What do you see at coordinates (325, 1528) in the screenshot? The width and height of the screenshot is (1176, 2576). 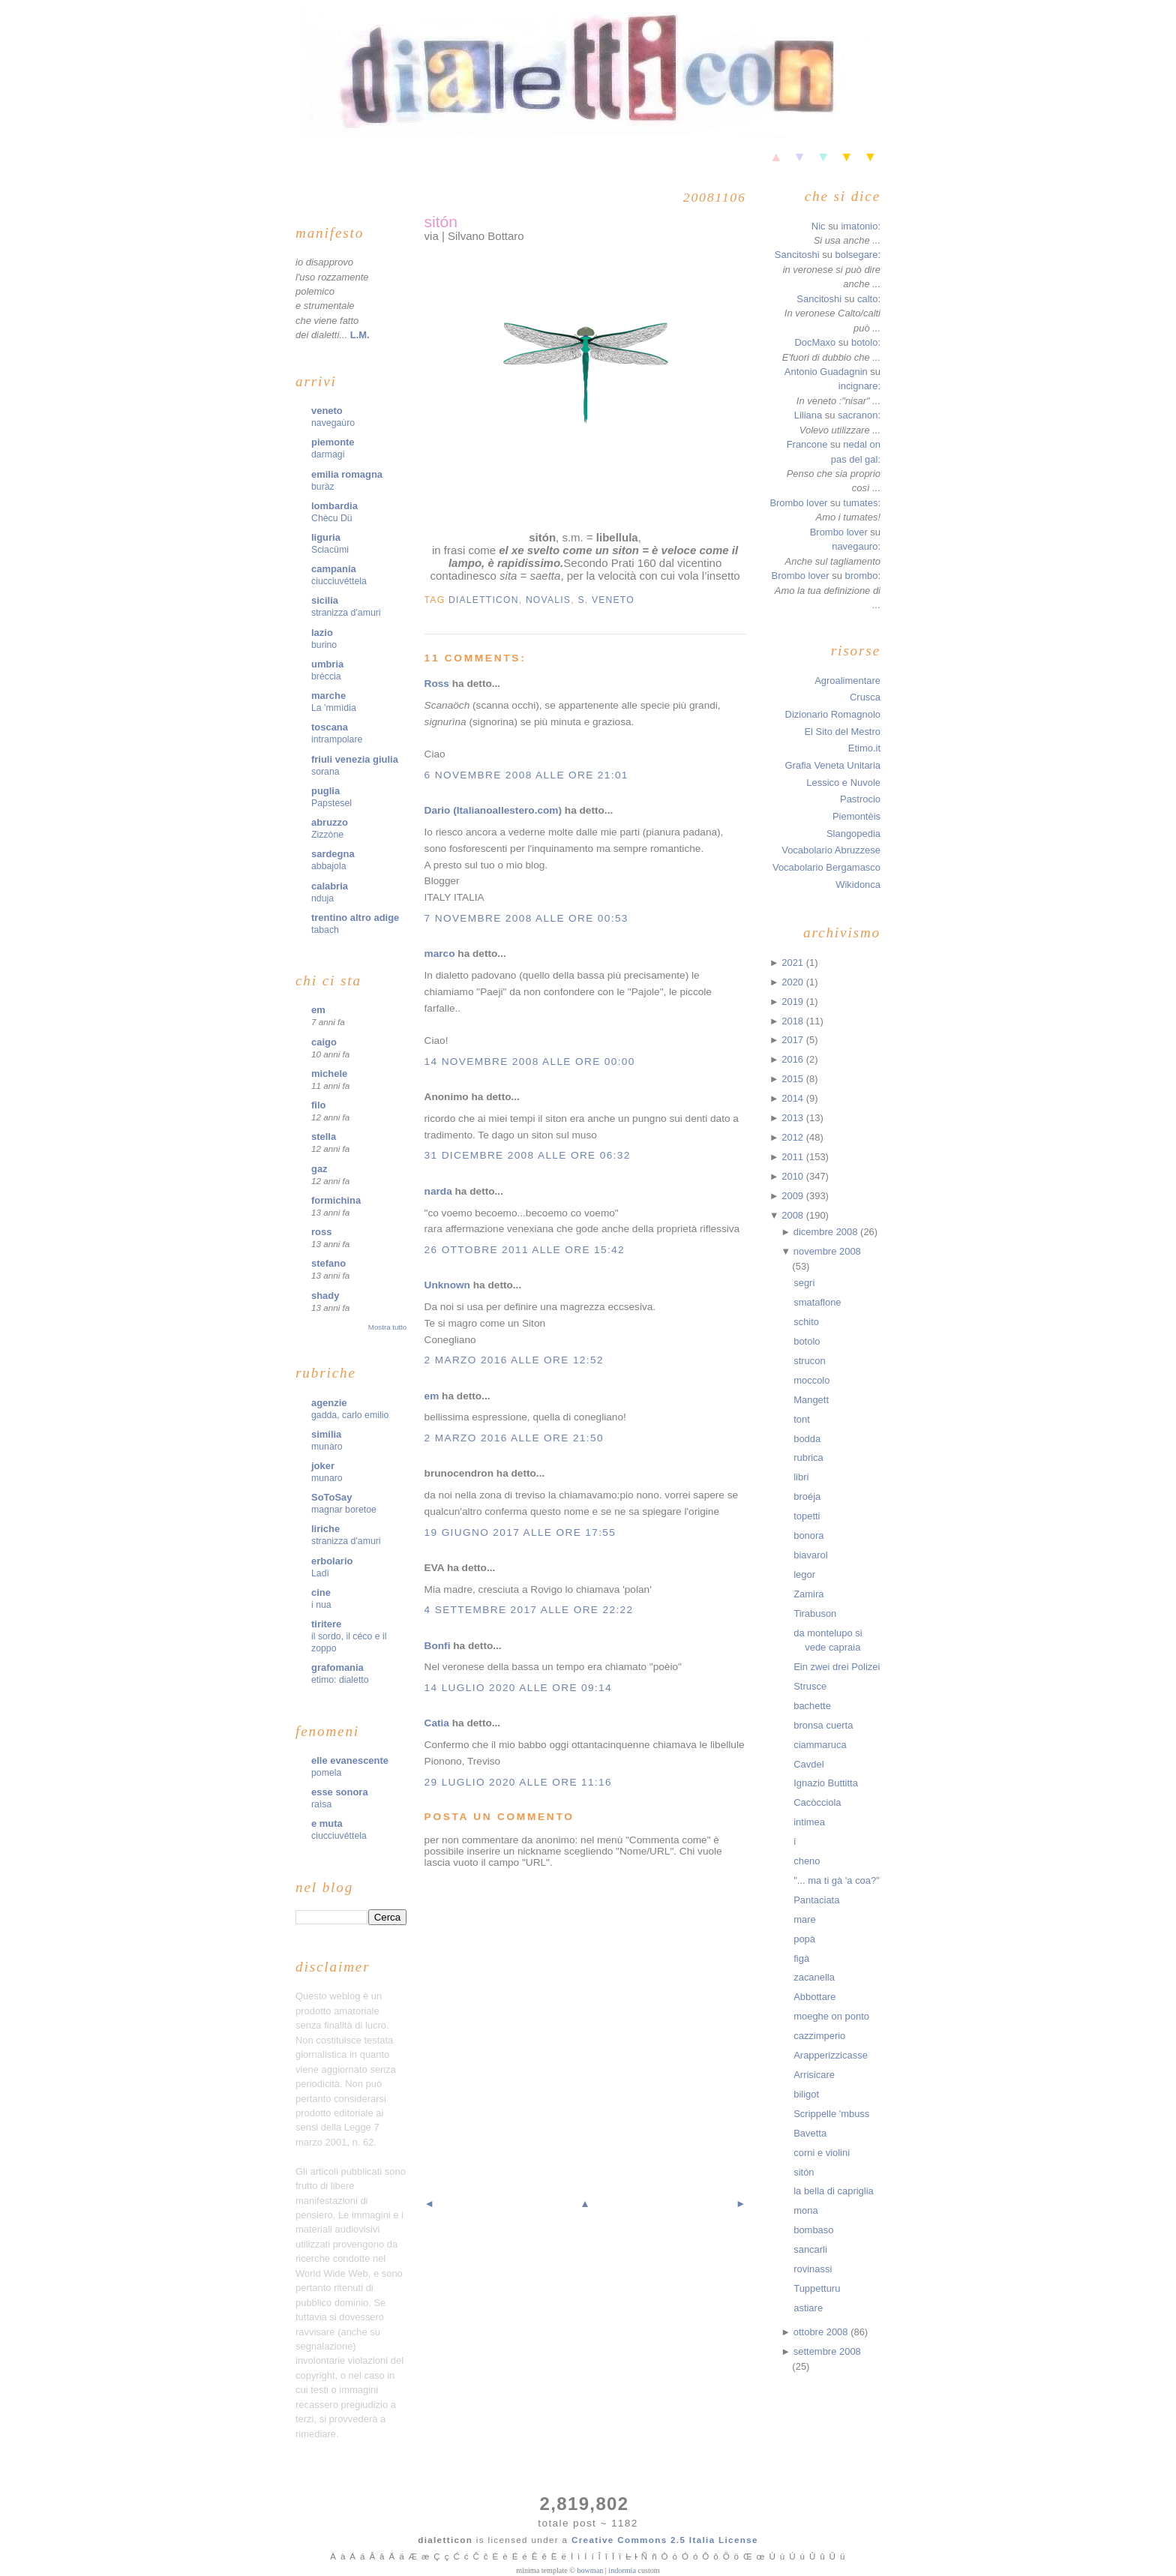 I see `liriche` at bounding box center [325, 1528].